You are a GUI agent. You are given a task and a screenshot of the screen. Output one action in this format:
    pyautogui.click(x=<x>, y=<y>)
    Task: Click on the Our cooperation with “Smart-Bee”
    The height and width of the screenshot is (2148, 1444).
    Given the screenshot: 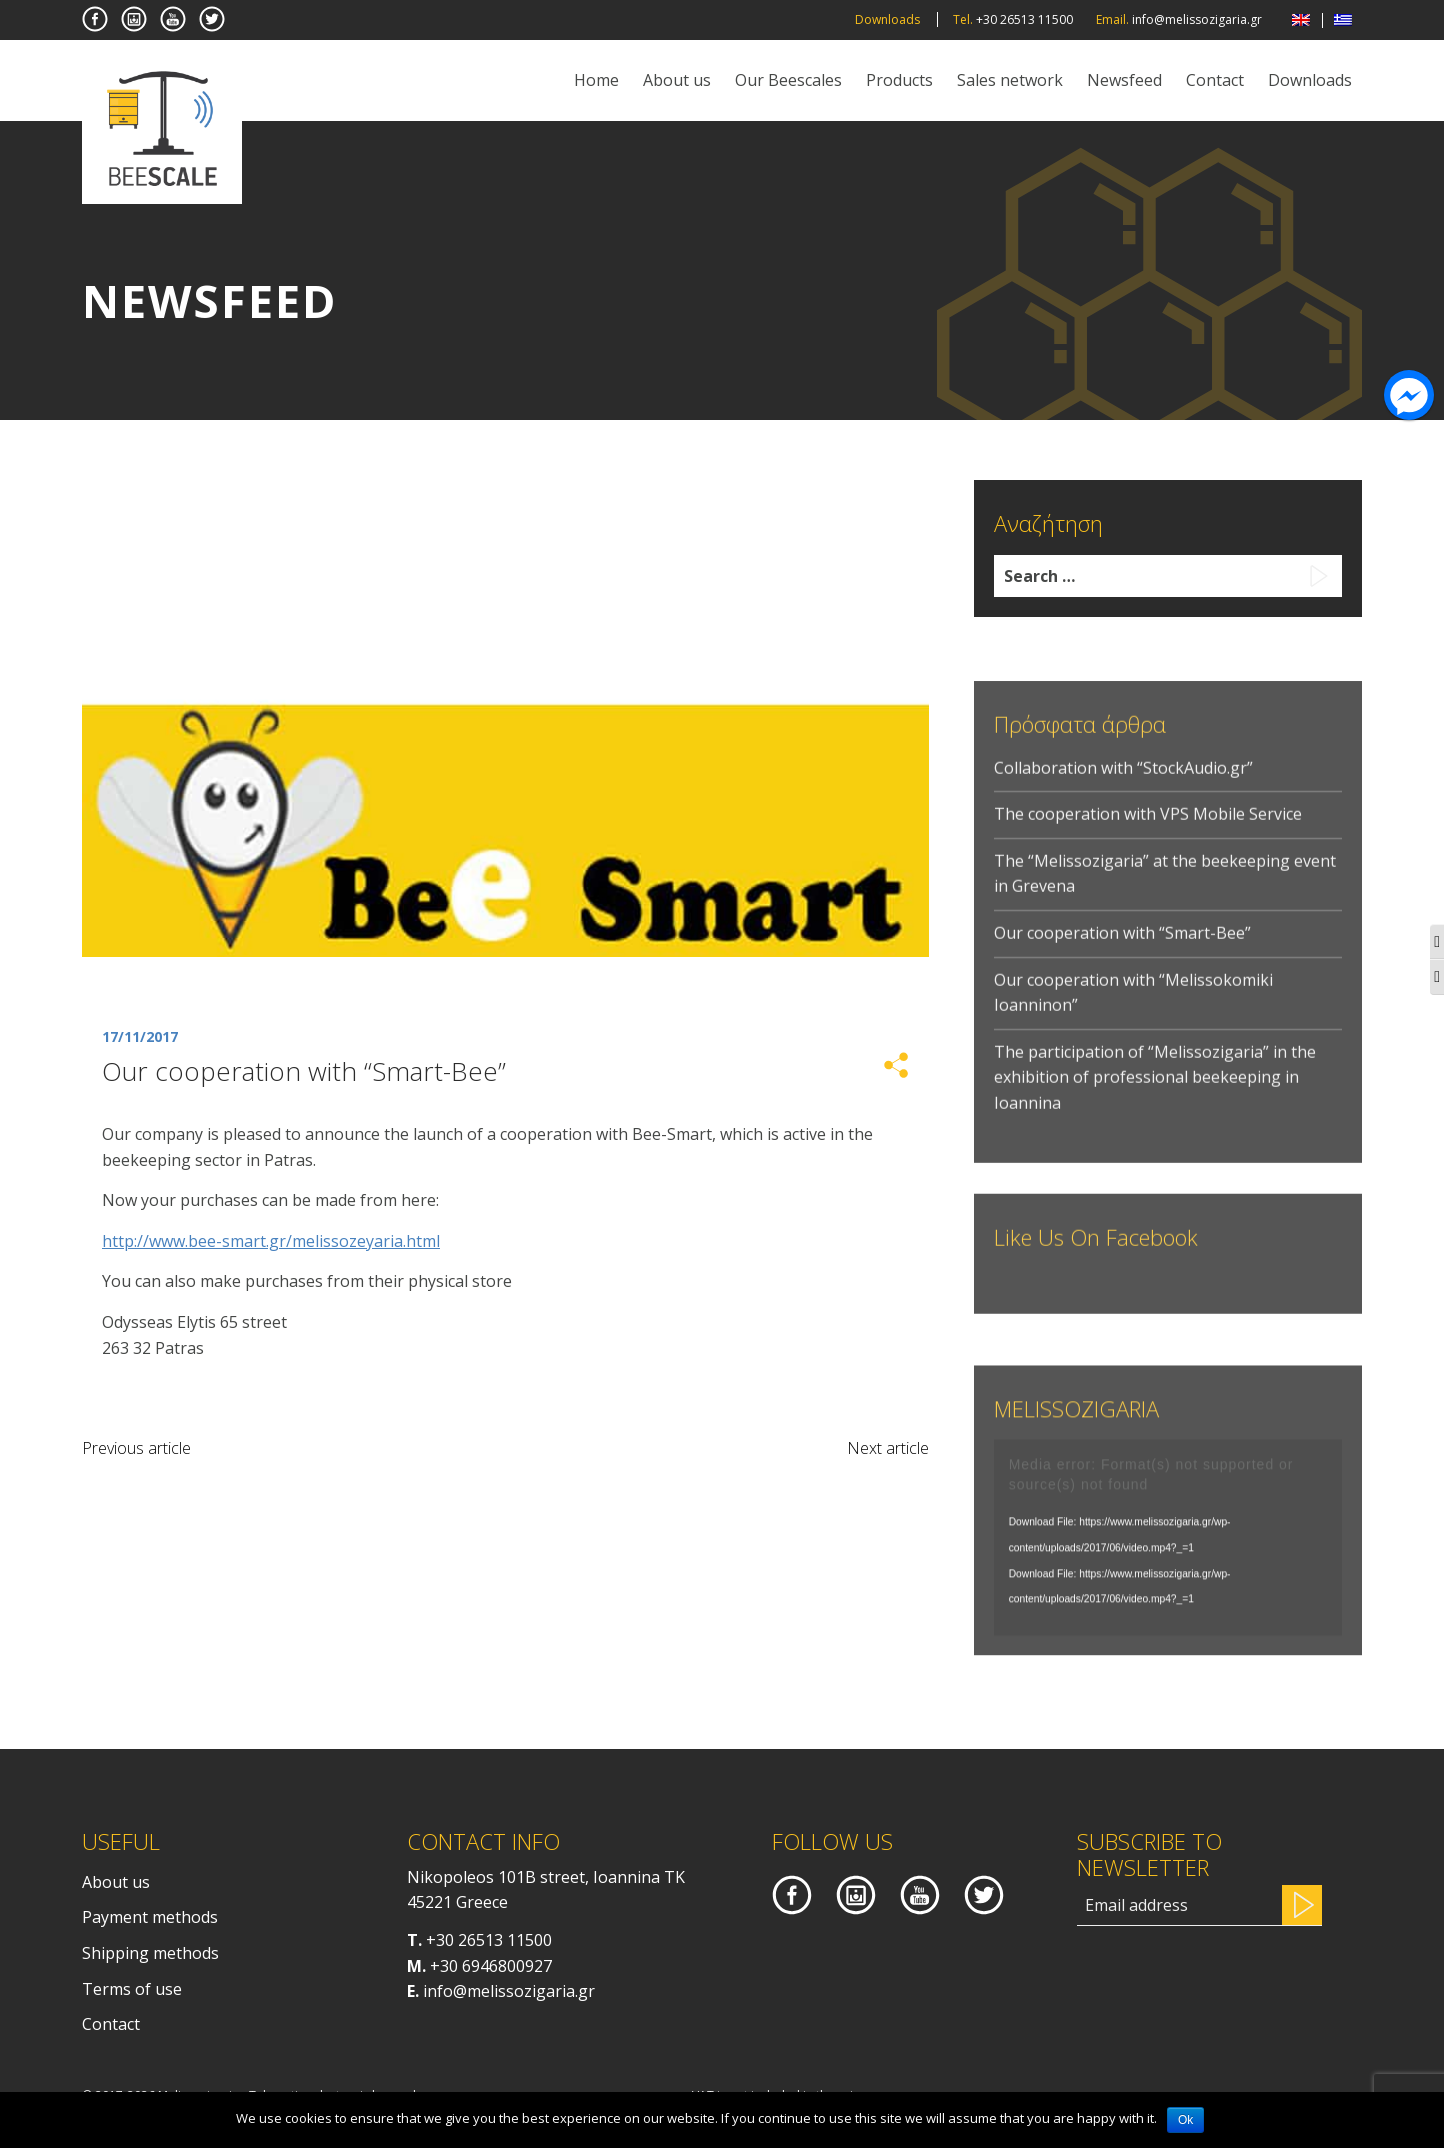 What is the action you would take?
    pyautogui.click(x=1122, y=961)
    